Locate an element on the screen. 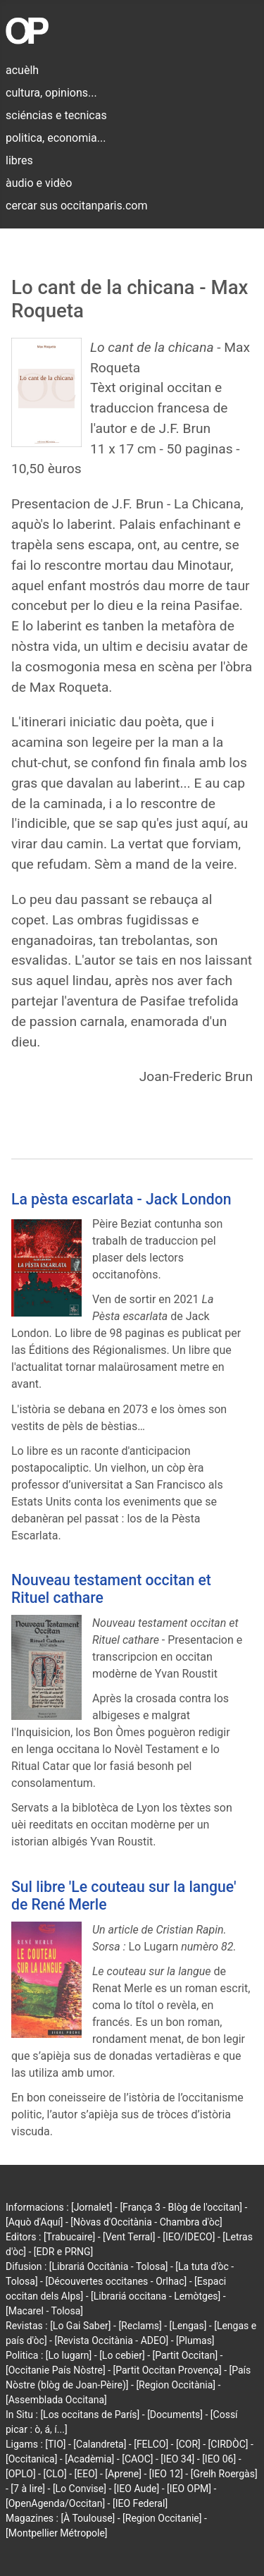  [Assemblada Occitana] is located at coordinates (56, 2399).